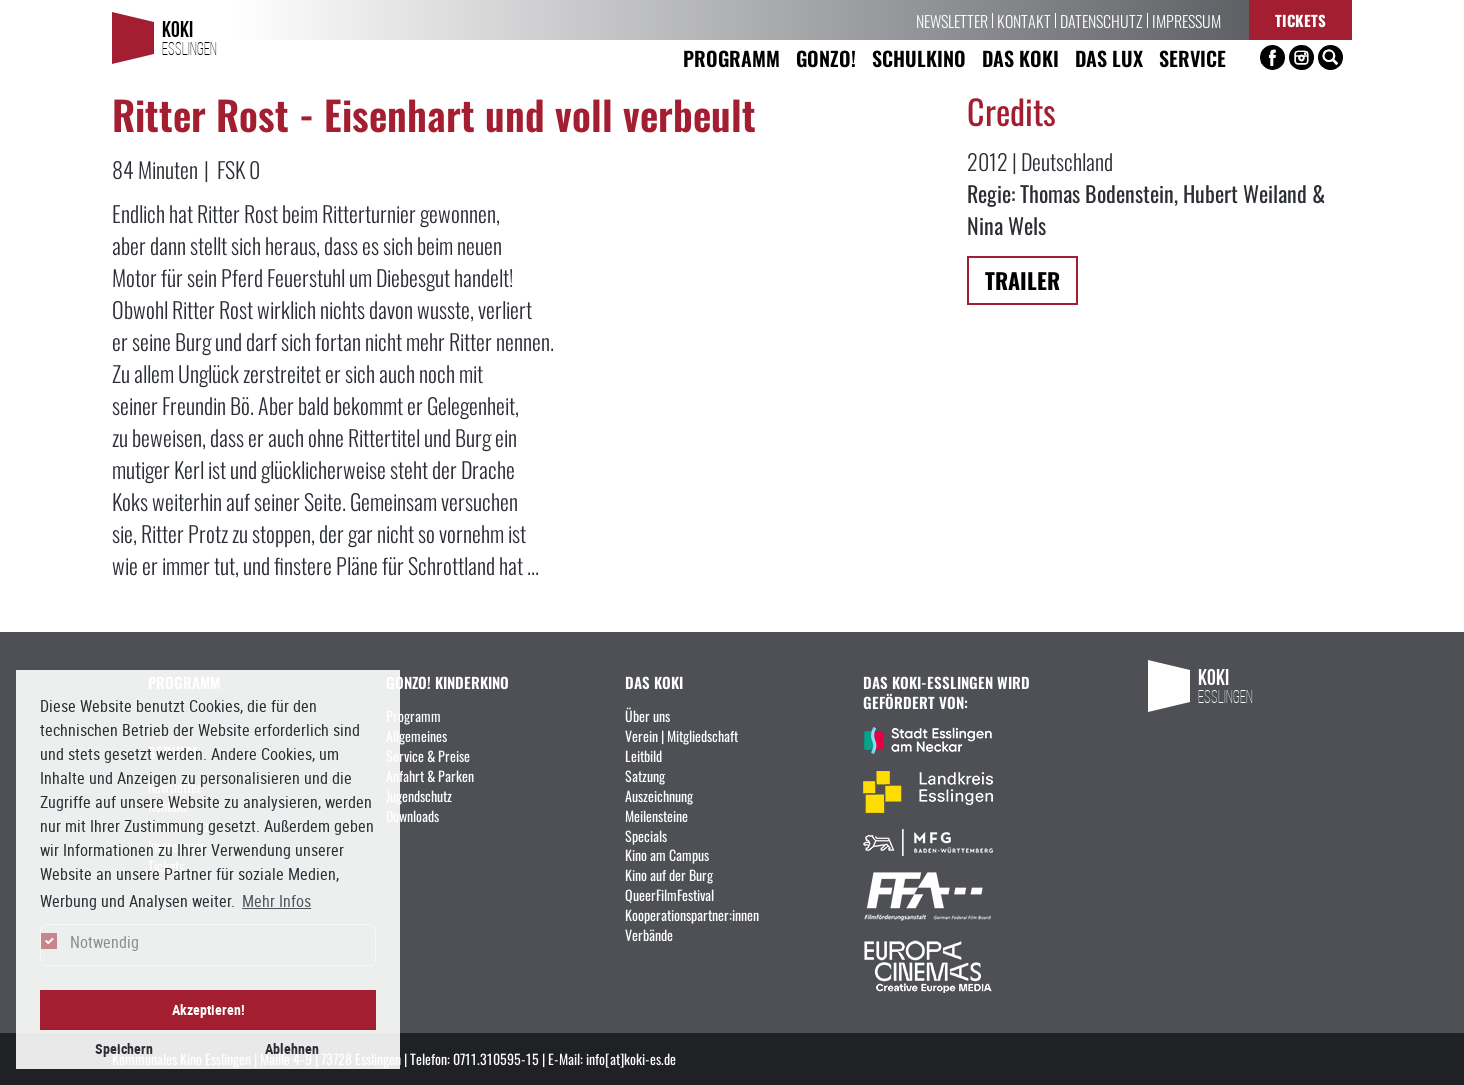 This screenshot has width=1464, height=1085. Describe the element at coordinates (1109, 57) in the screenshot. I see `Das LUX [button]` at that location.